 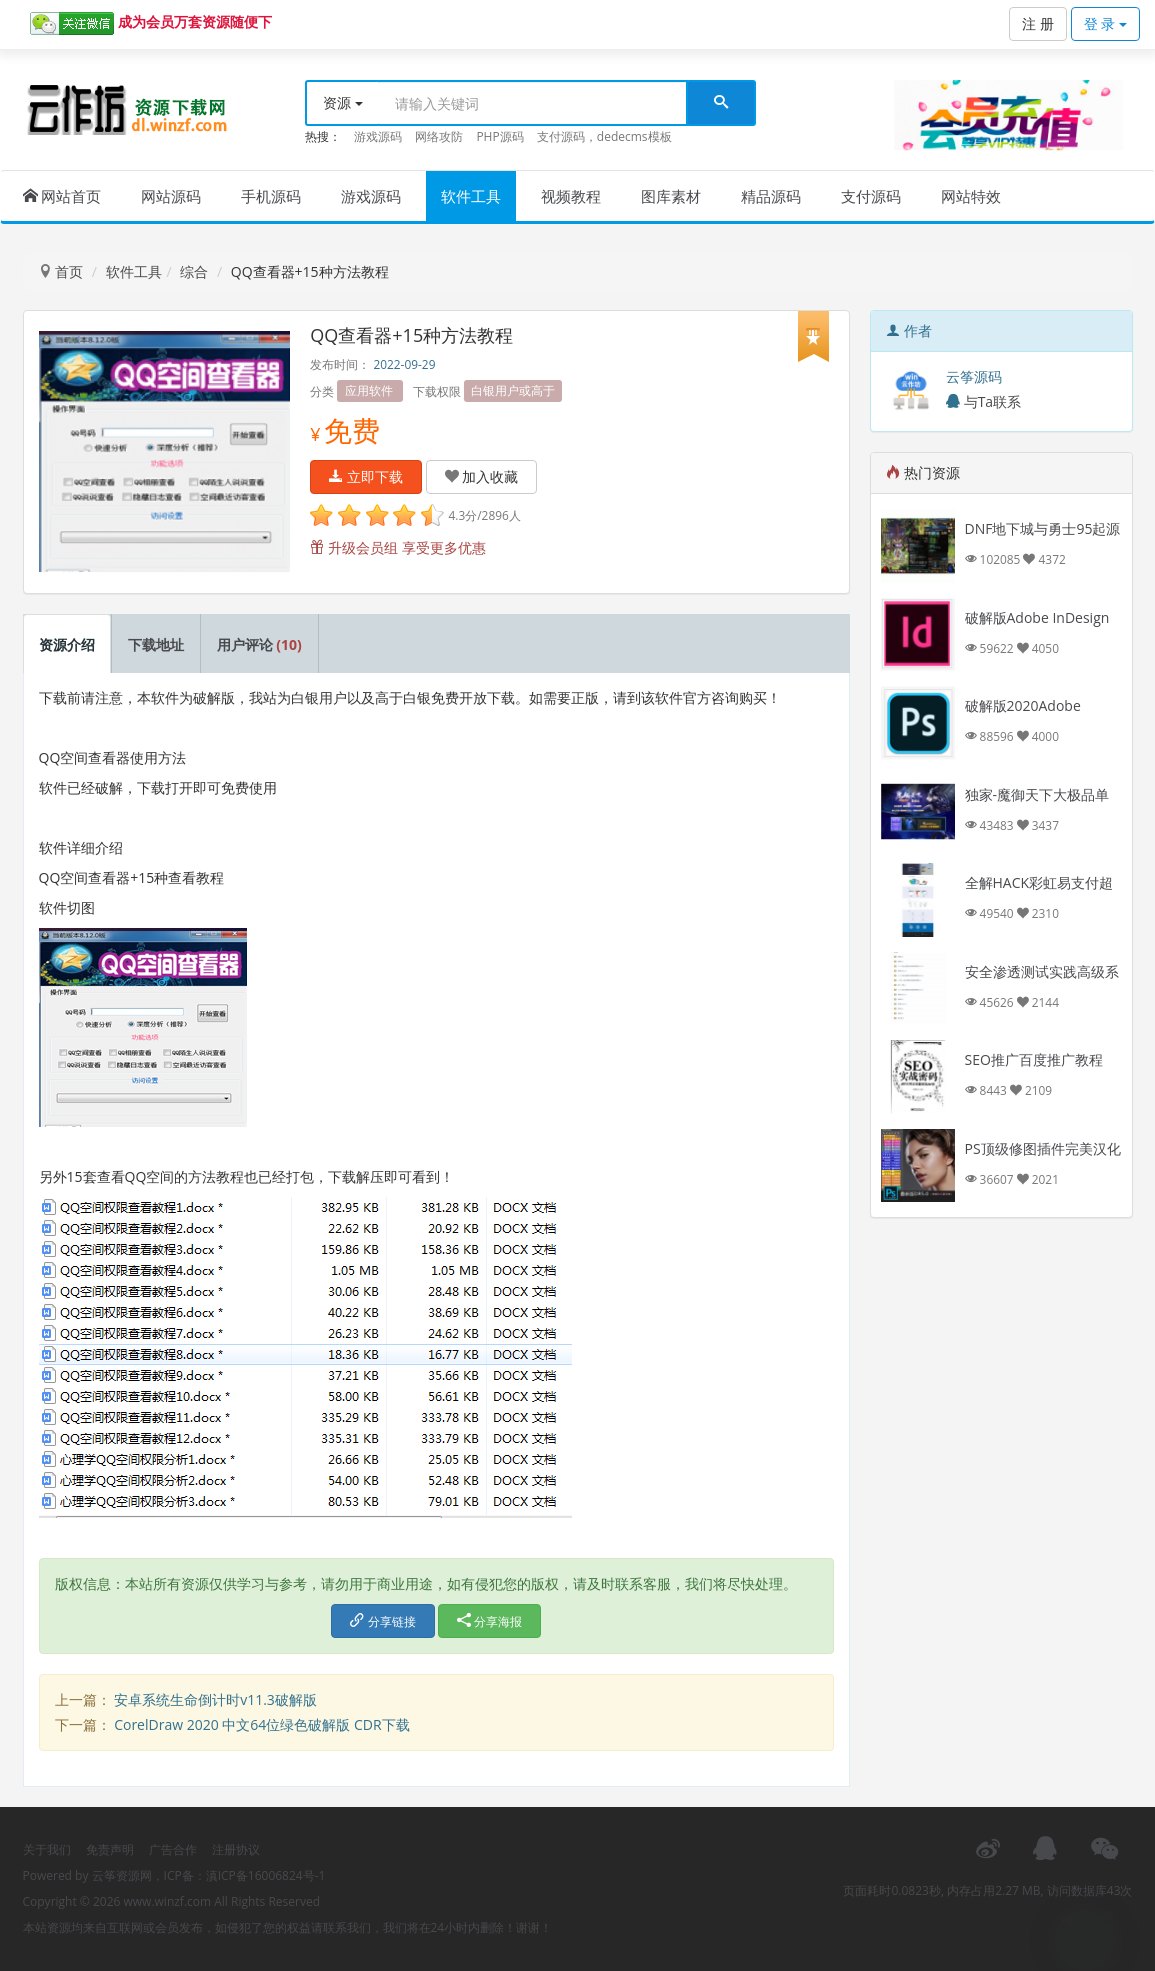 What do you see at coordinates (1038, 23) in the screenshot?
I see `注 册` at bounding box center [1038, 23].